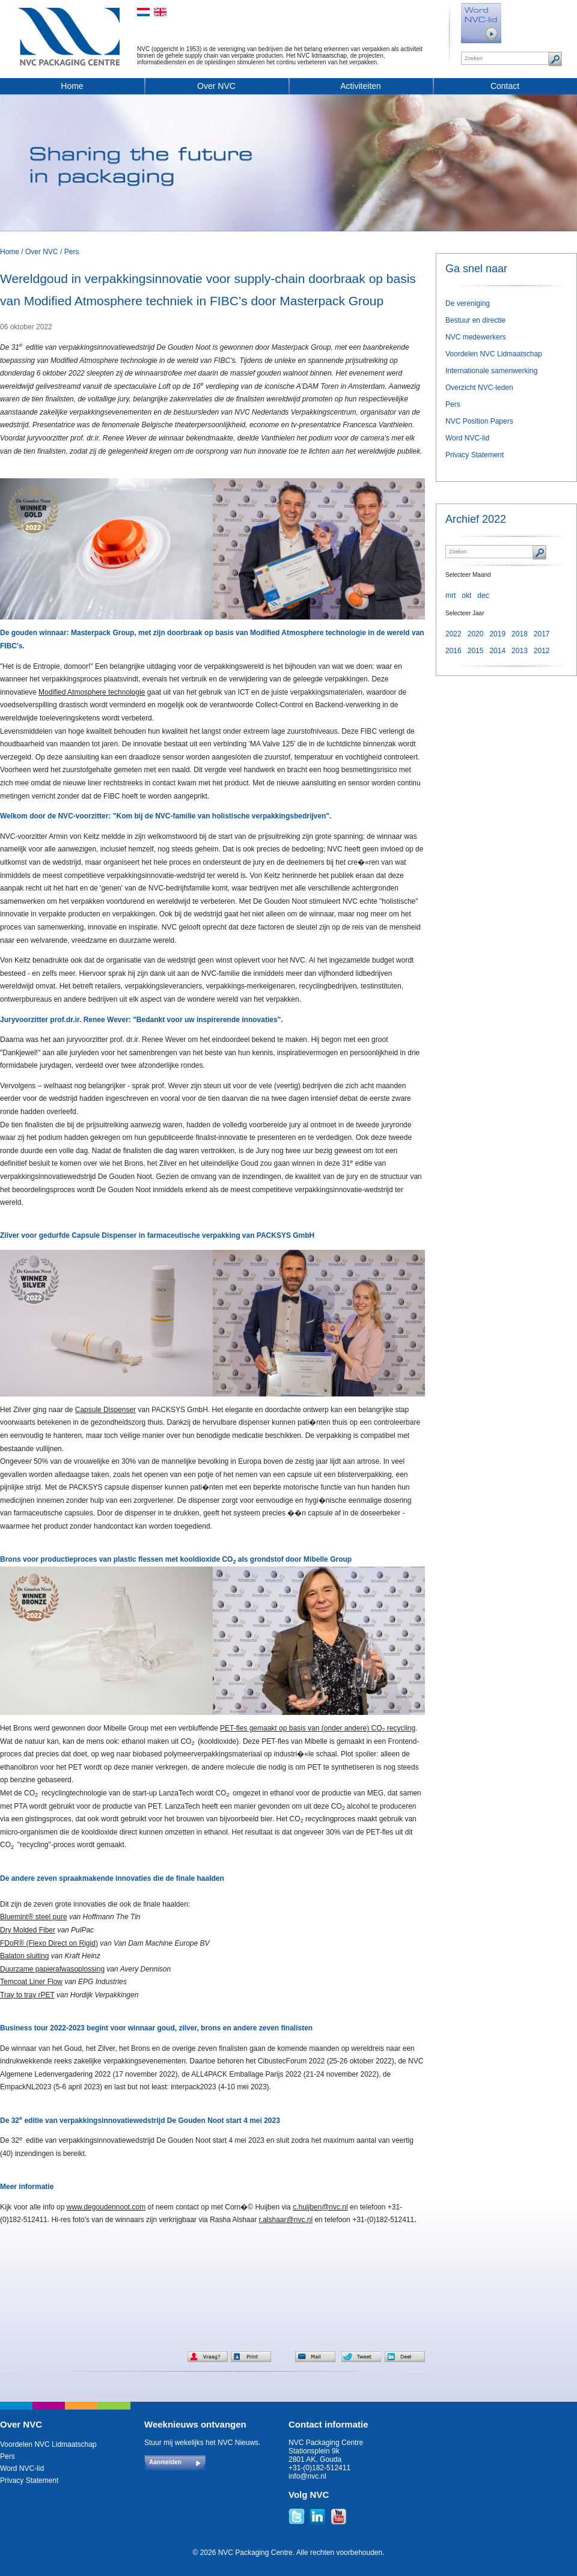 Image resolution: width=577 pixels, height=2576 pixels. I want to click on Bestuur en directie, so click(475, 320).